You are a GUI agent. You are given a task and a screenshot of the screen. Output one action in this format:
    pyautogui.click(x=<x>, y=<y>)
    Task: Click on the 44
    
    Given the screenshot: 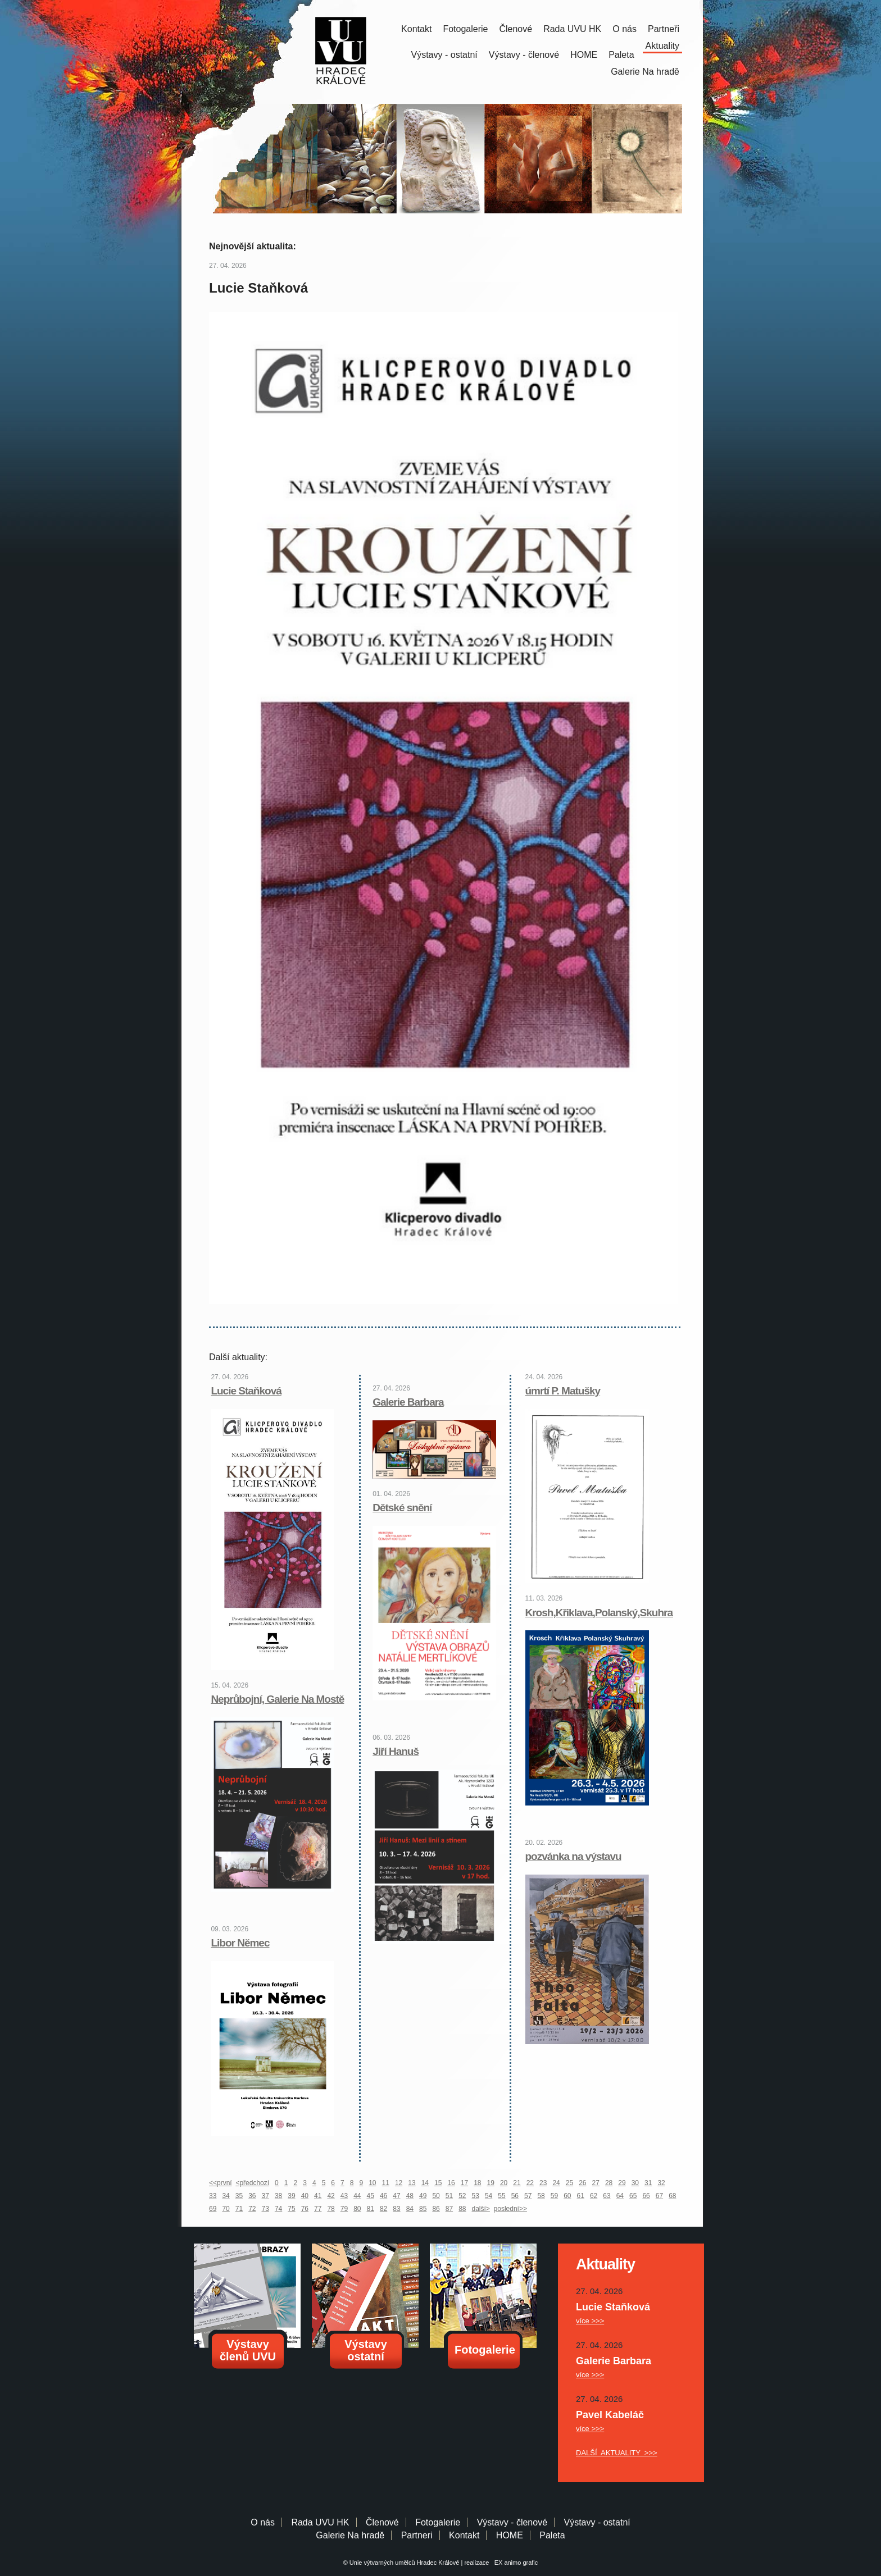 What is the action you would take?
    pyautogui.click(x=357, y=2196)
    